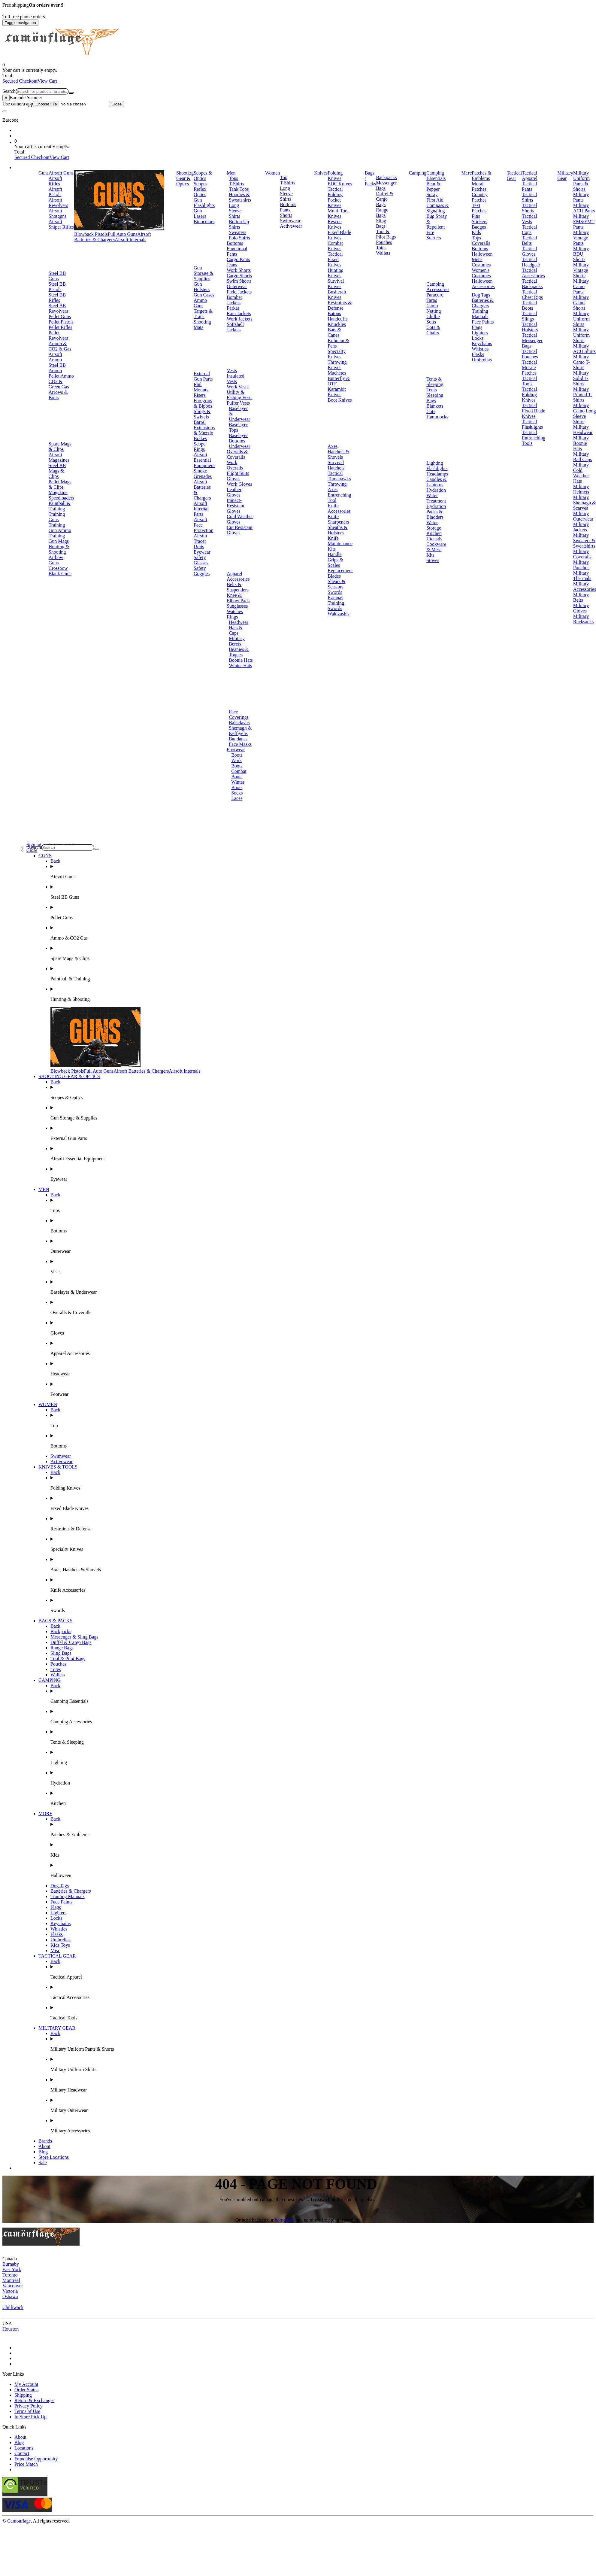  What do you see at coordinates (432, 560) in the screenshot?
I see `Stoves` at bounding box center [432, 560].